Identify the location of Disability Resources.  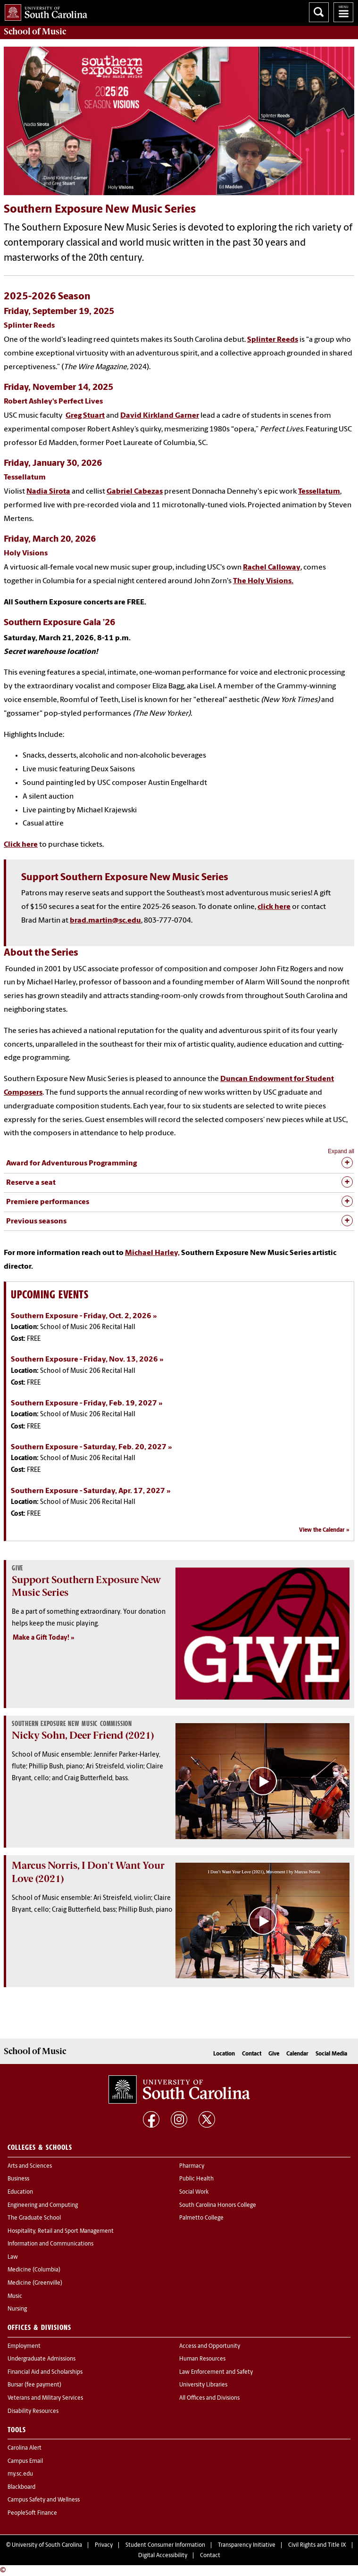
(33, 2411).